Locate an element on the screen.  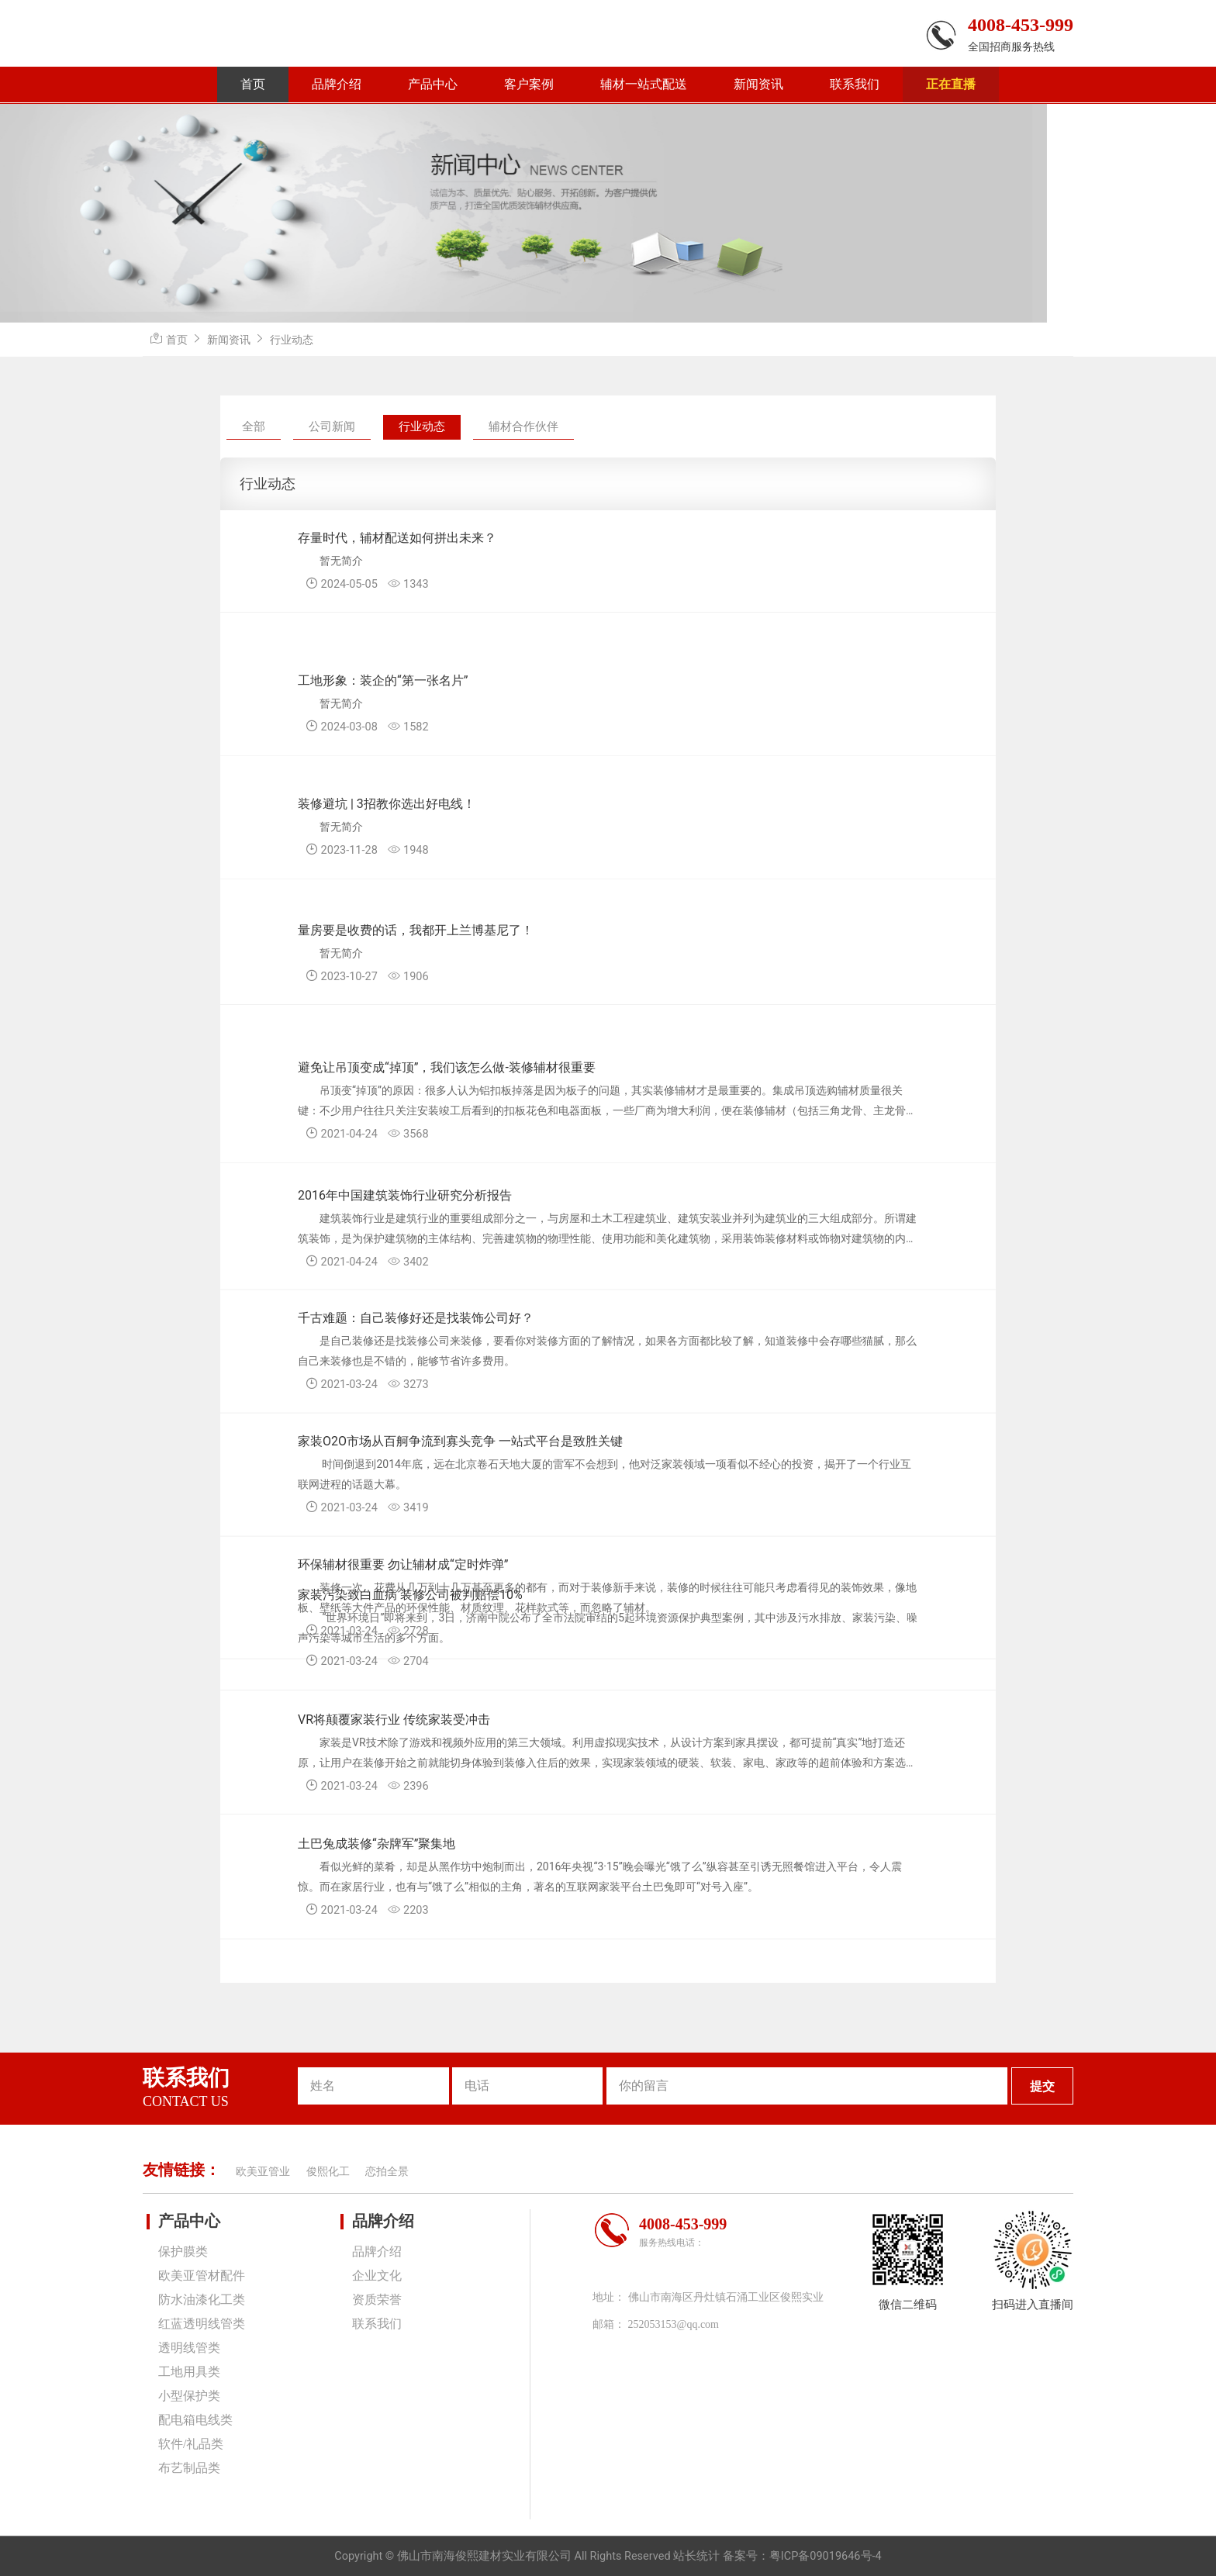
软件/礼品类 is located at coordinates (190, 2443).